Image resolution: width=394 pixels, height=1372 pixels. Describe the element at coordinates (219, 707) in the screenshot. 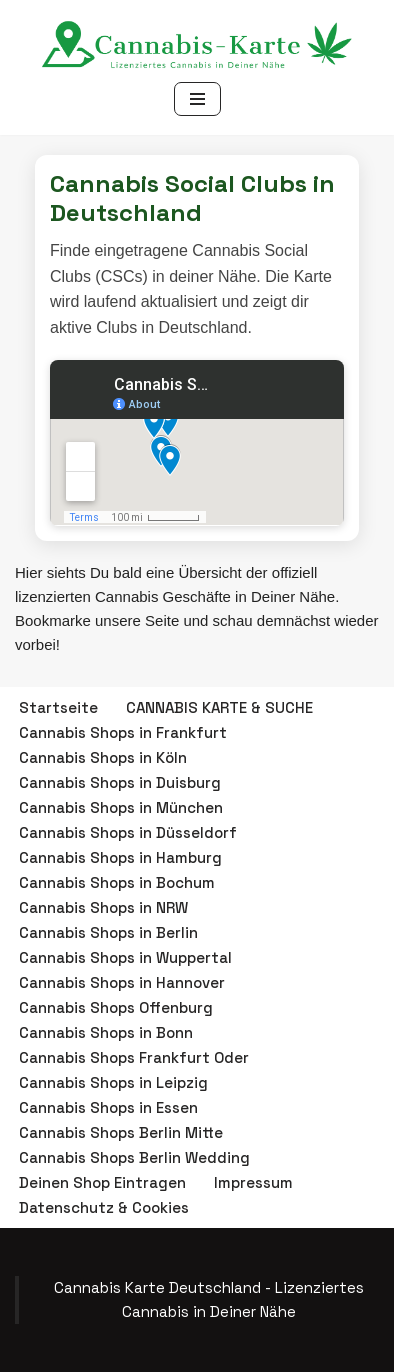

I see `CANNABIS KARTE & SUCHE` at that location.